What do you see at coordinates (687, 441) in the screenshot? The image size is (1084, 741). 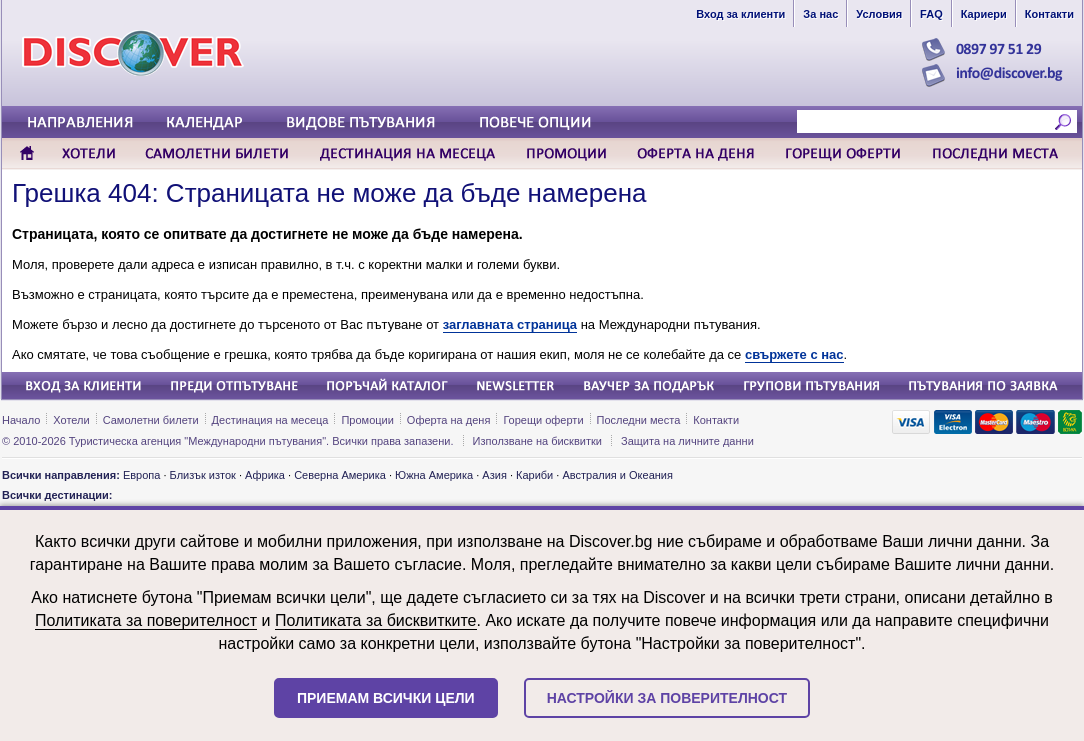 I see `Защита на личните данни` at bounding box center [687, 441].